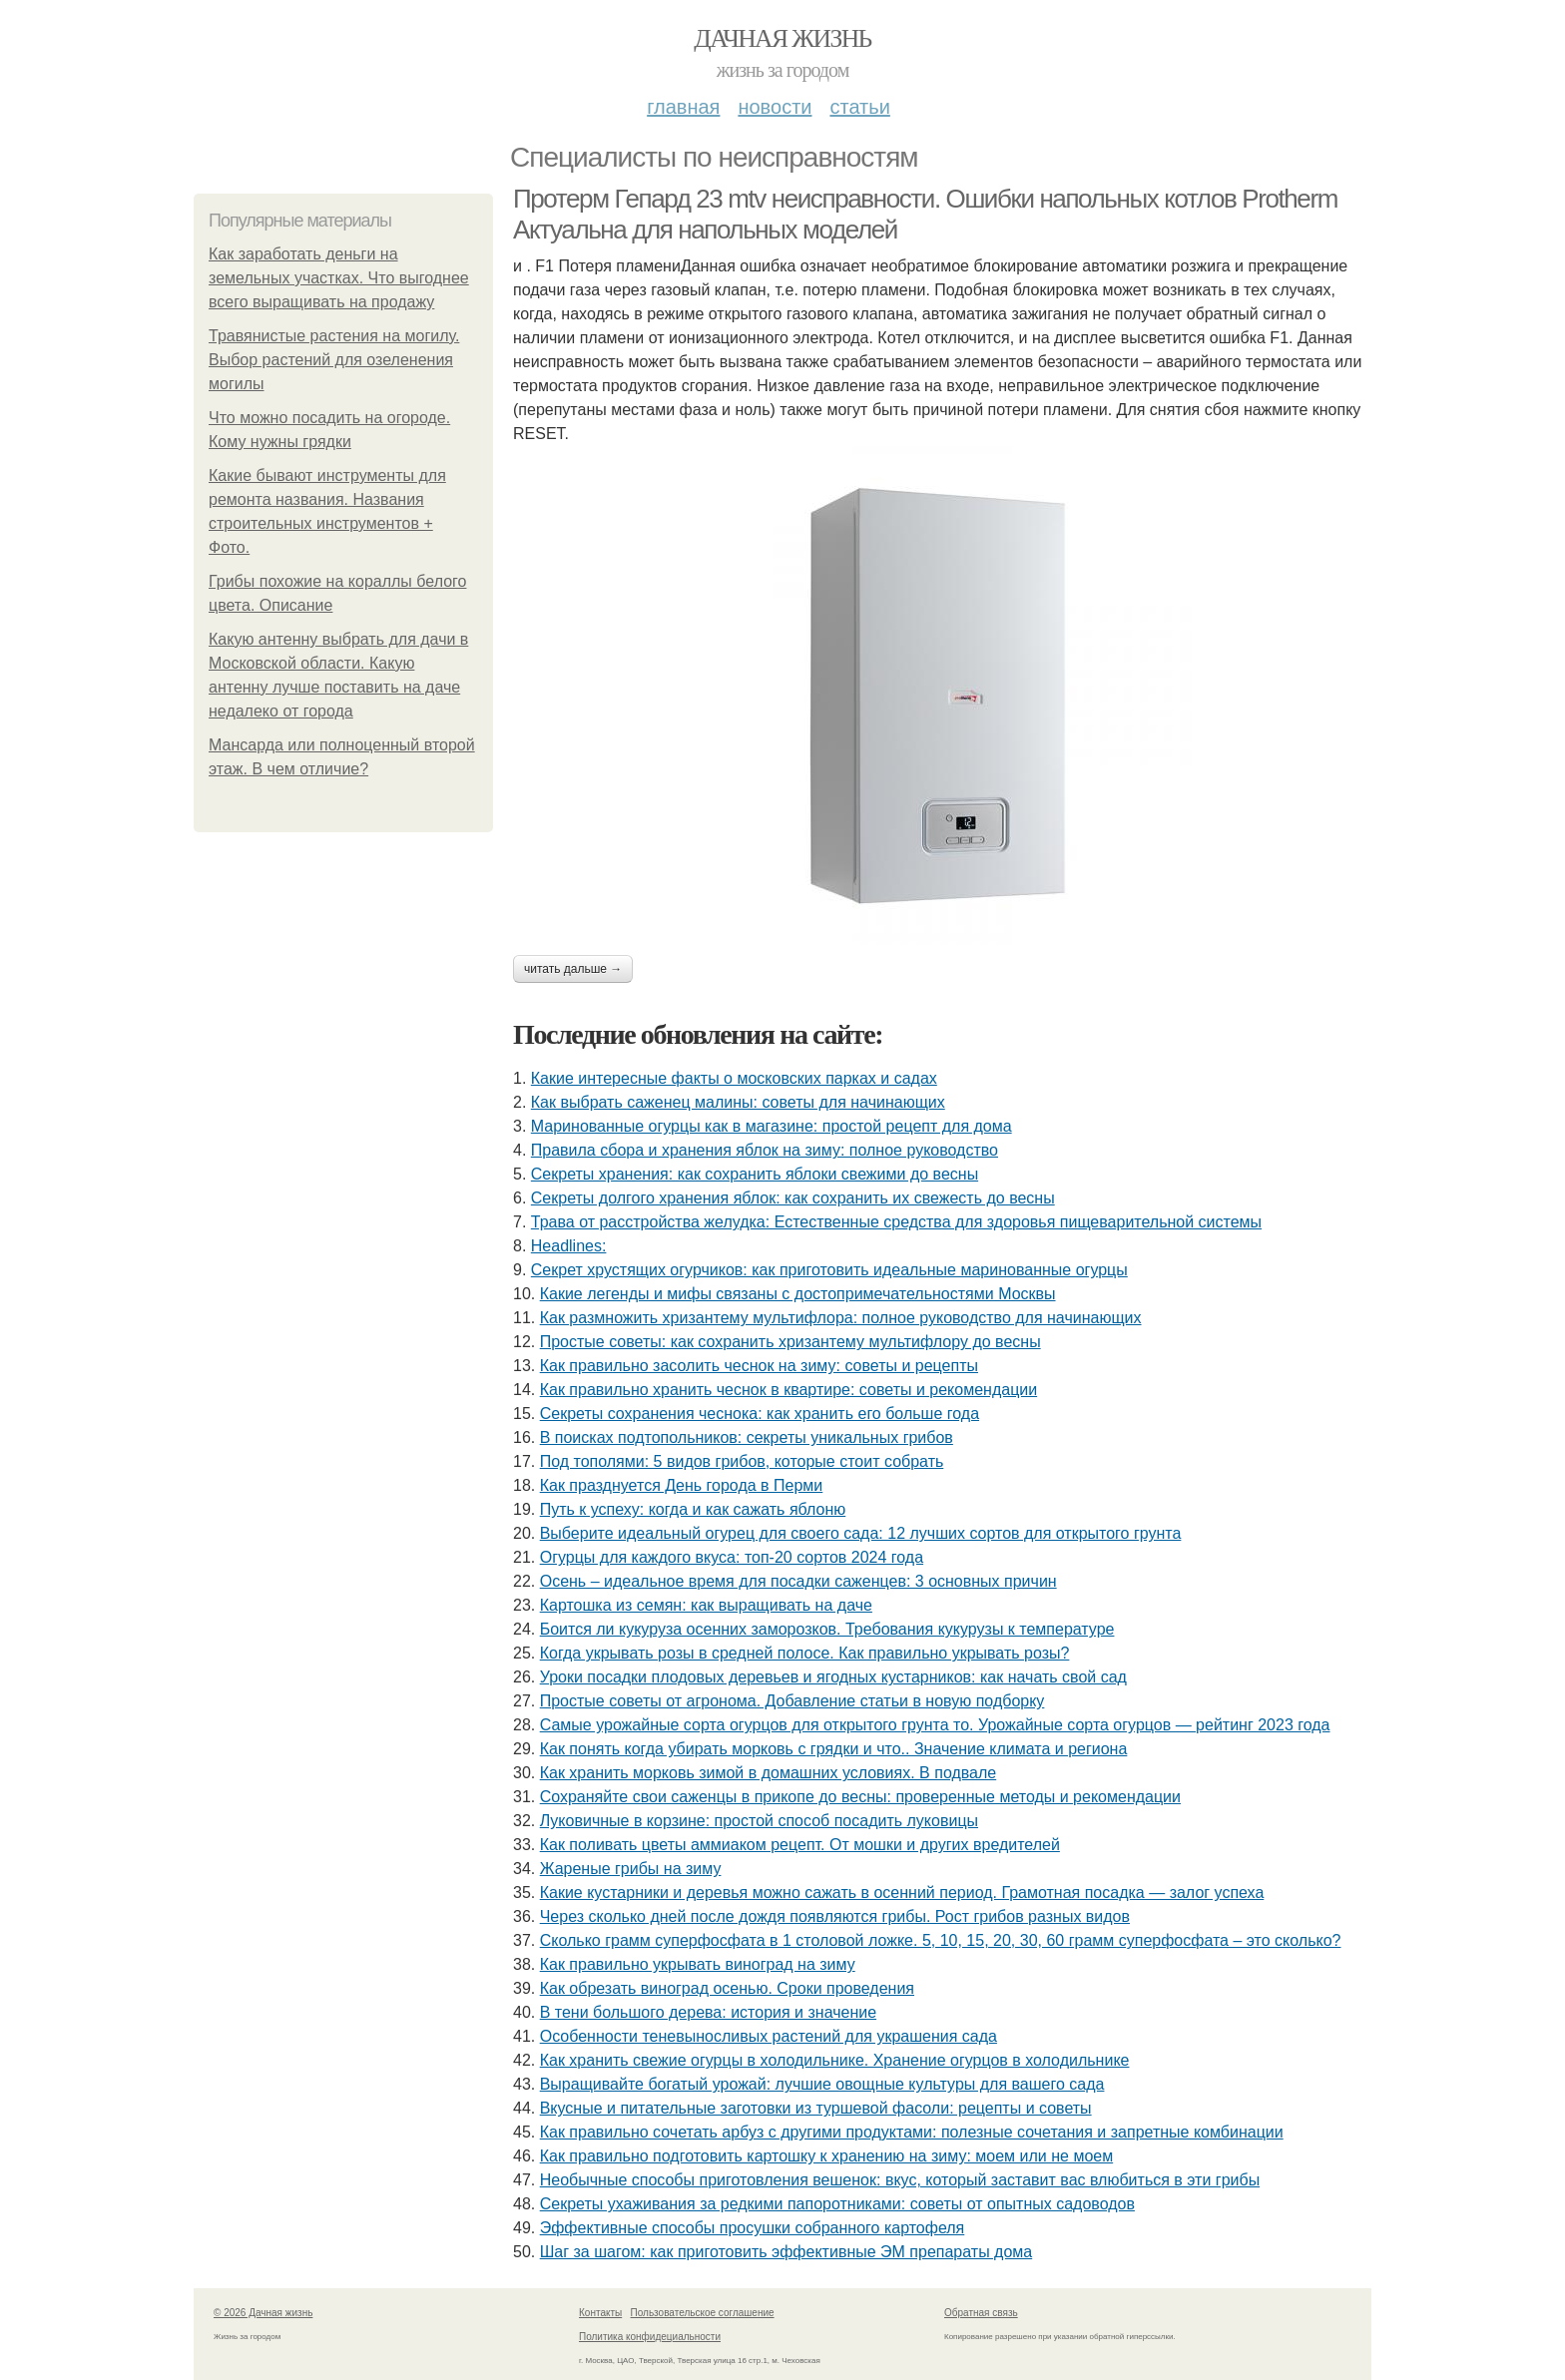 The image size is (1565, 2380). I want to click on Как правильно засолить чеснок на зиму: советы и рецепты, so click(759, 1365).